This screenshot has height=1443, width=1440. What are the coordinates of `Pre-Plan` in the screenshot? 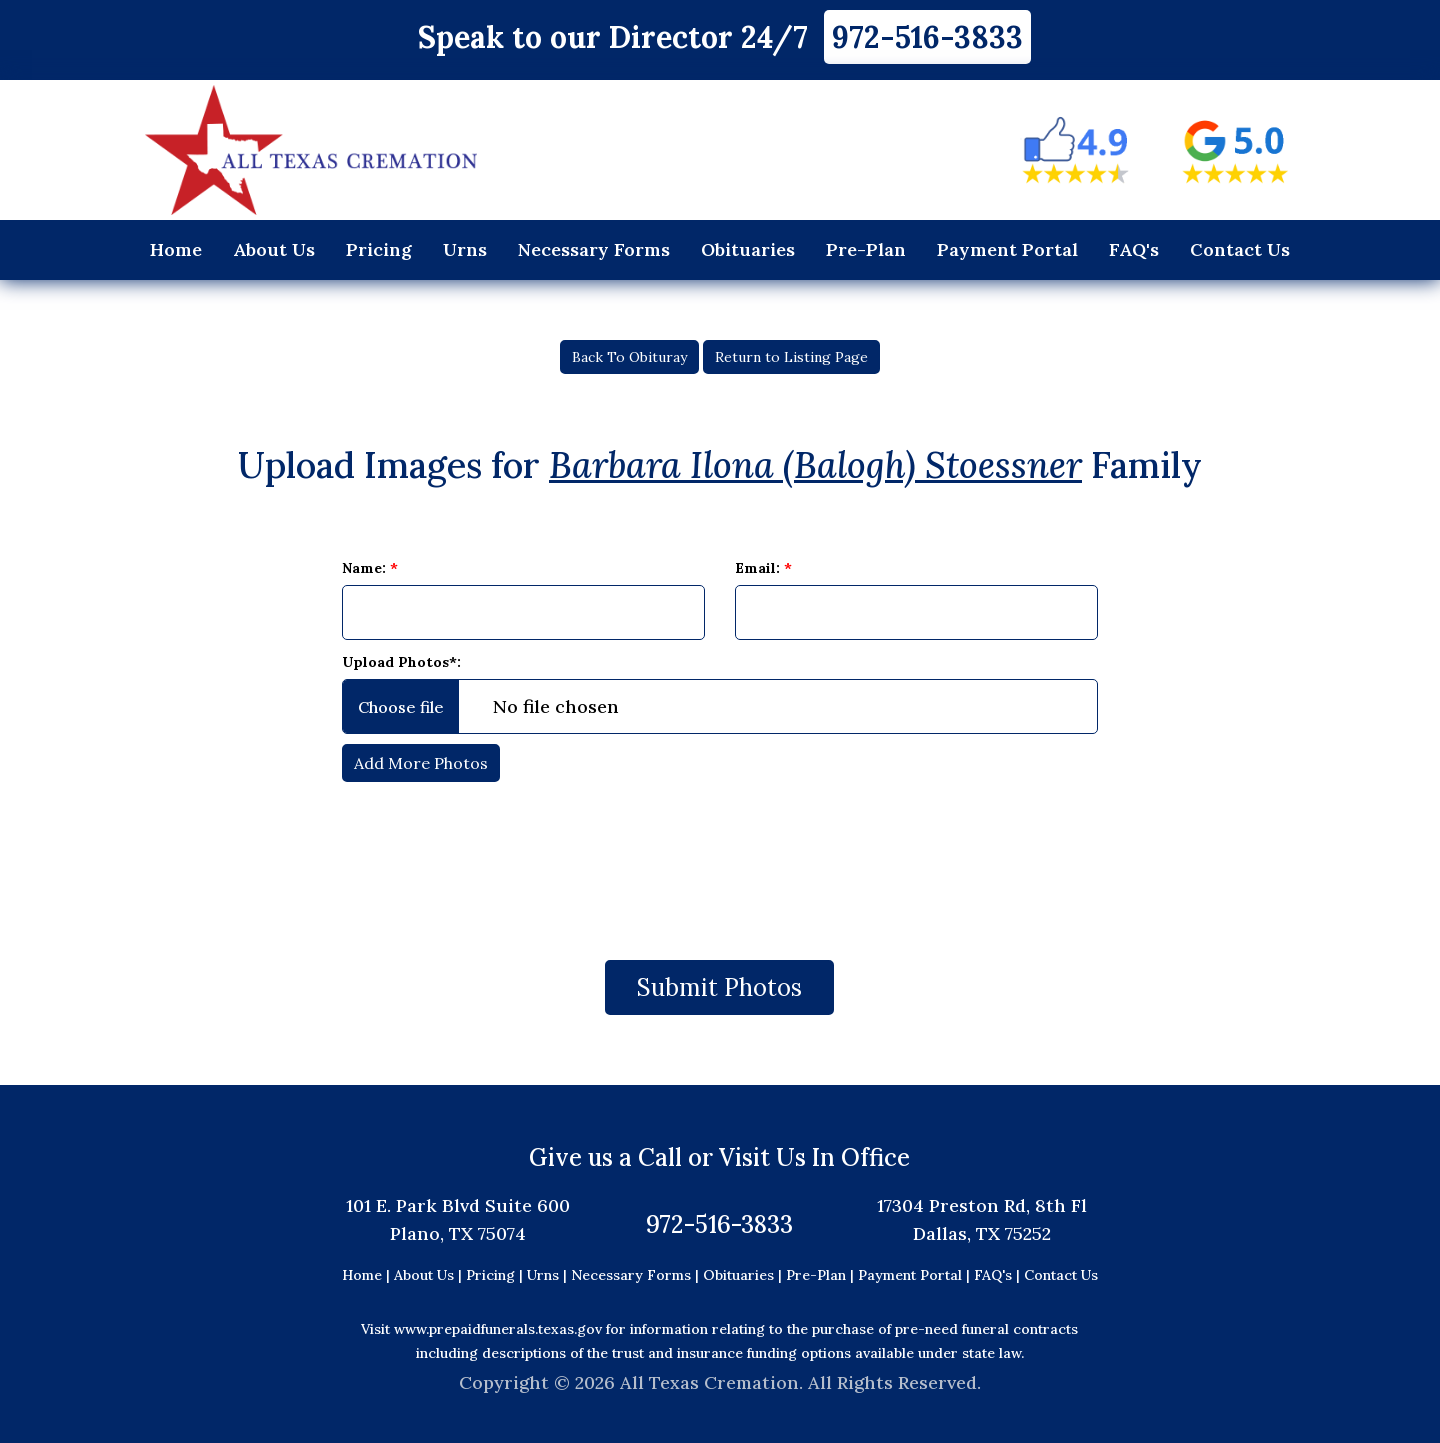 It's located at (866, 249).